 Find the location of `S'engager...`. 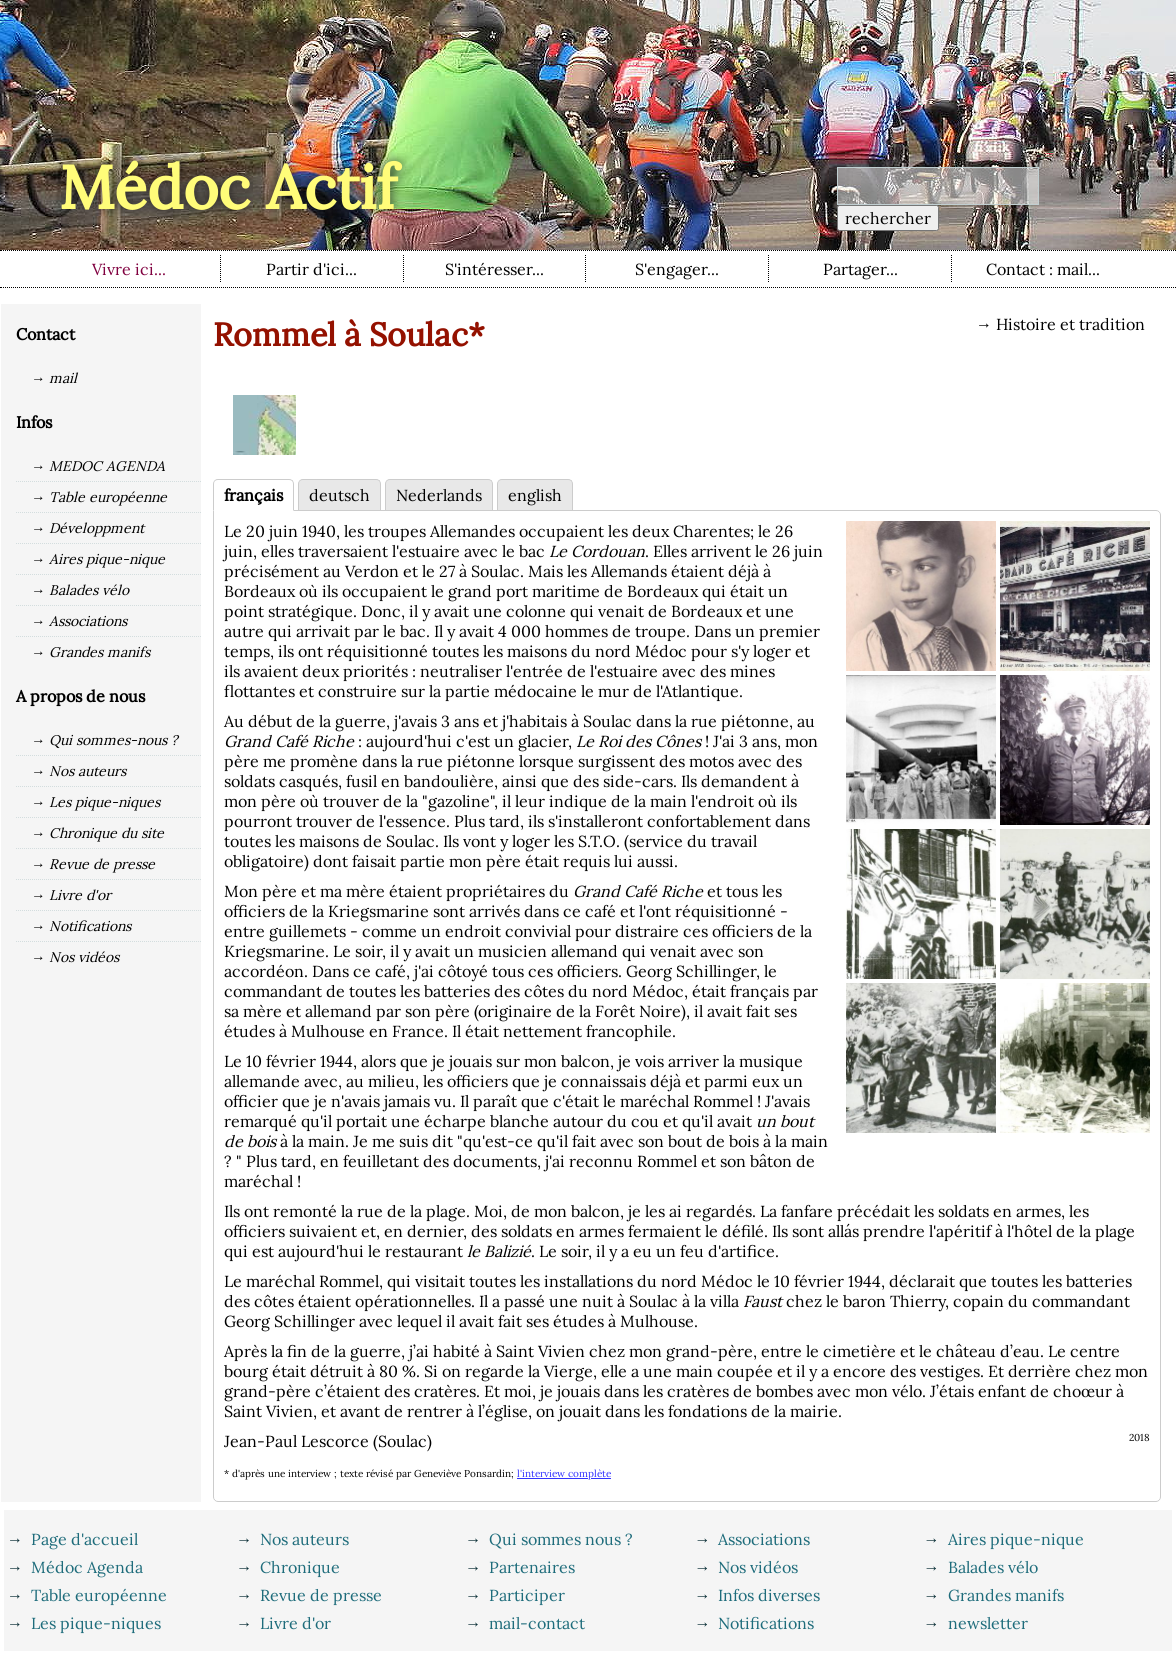

S'engager... is located at coordinates (677, 269).